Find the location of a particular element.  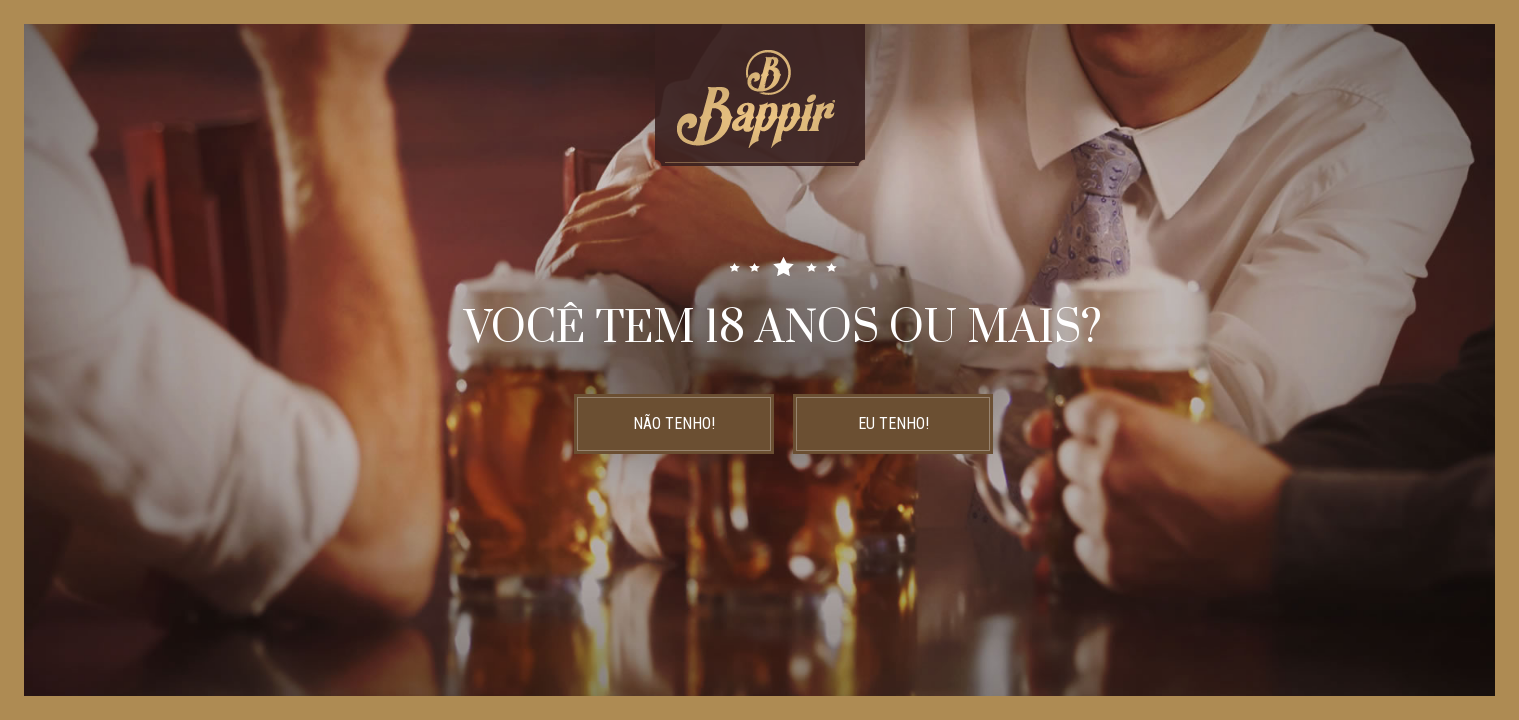

NÃO TENHO! is located at coordinates (674, 424).